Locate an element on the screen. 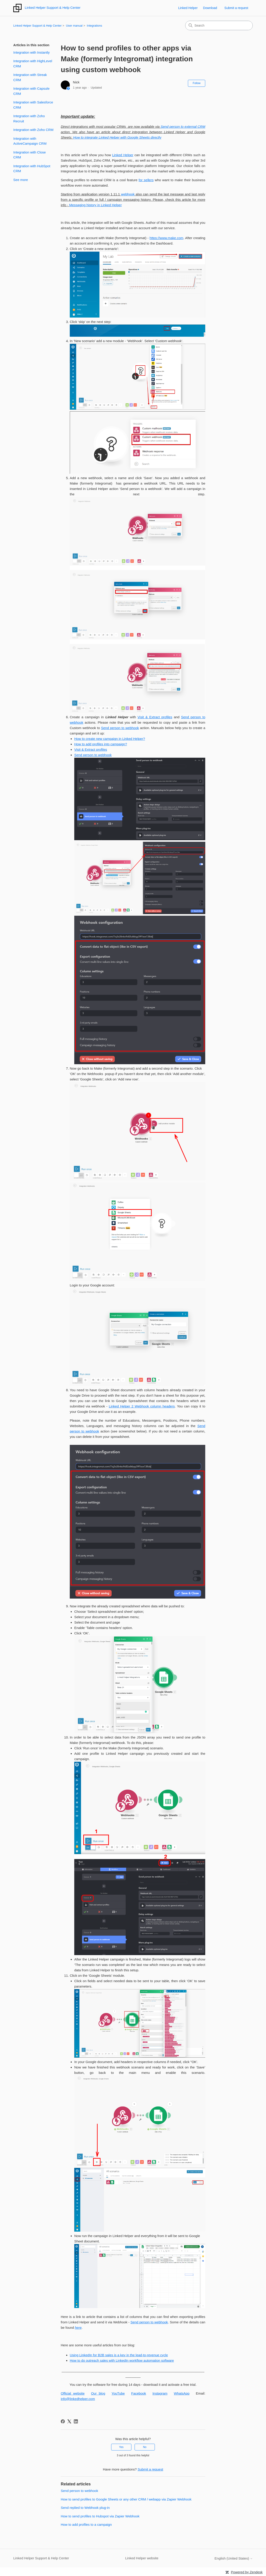 Image resolution: width=266 pixels, height=2576 pixels. How to send profiles to Hubspot via Zapier Webhook is located at coordinates (100, 2516).